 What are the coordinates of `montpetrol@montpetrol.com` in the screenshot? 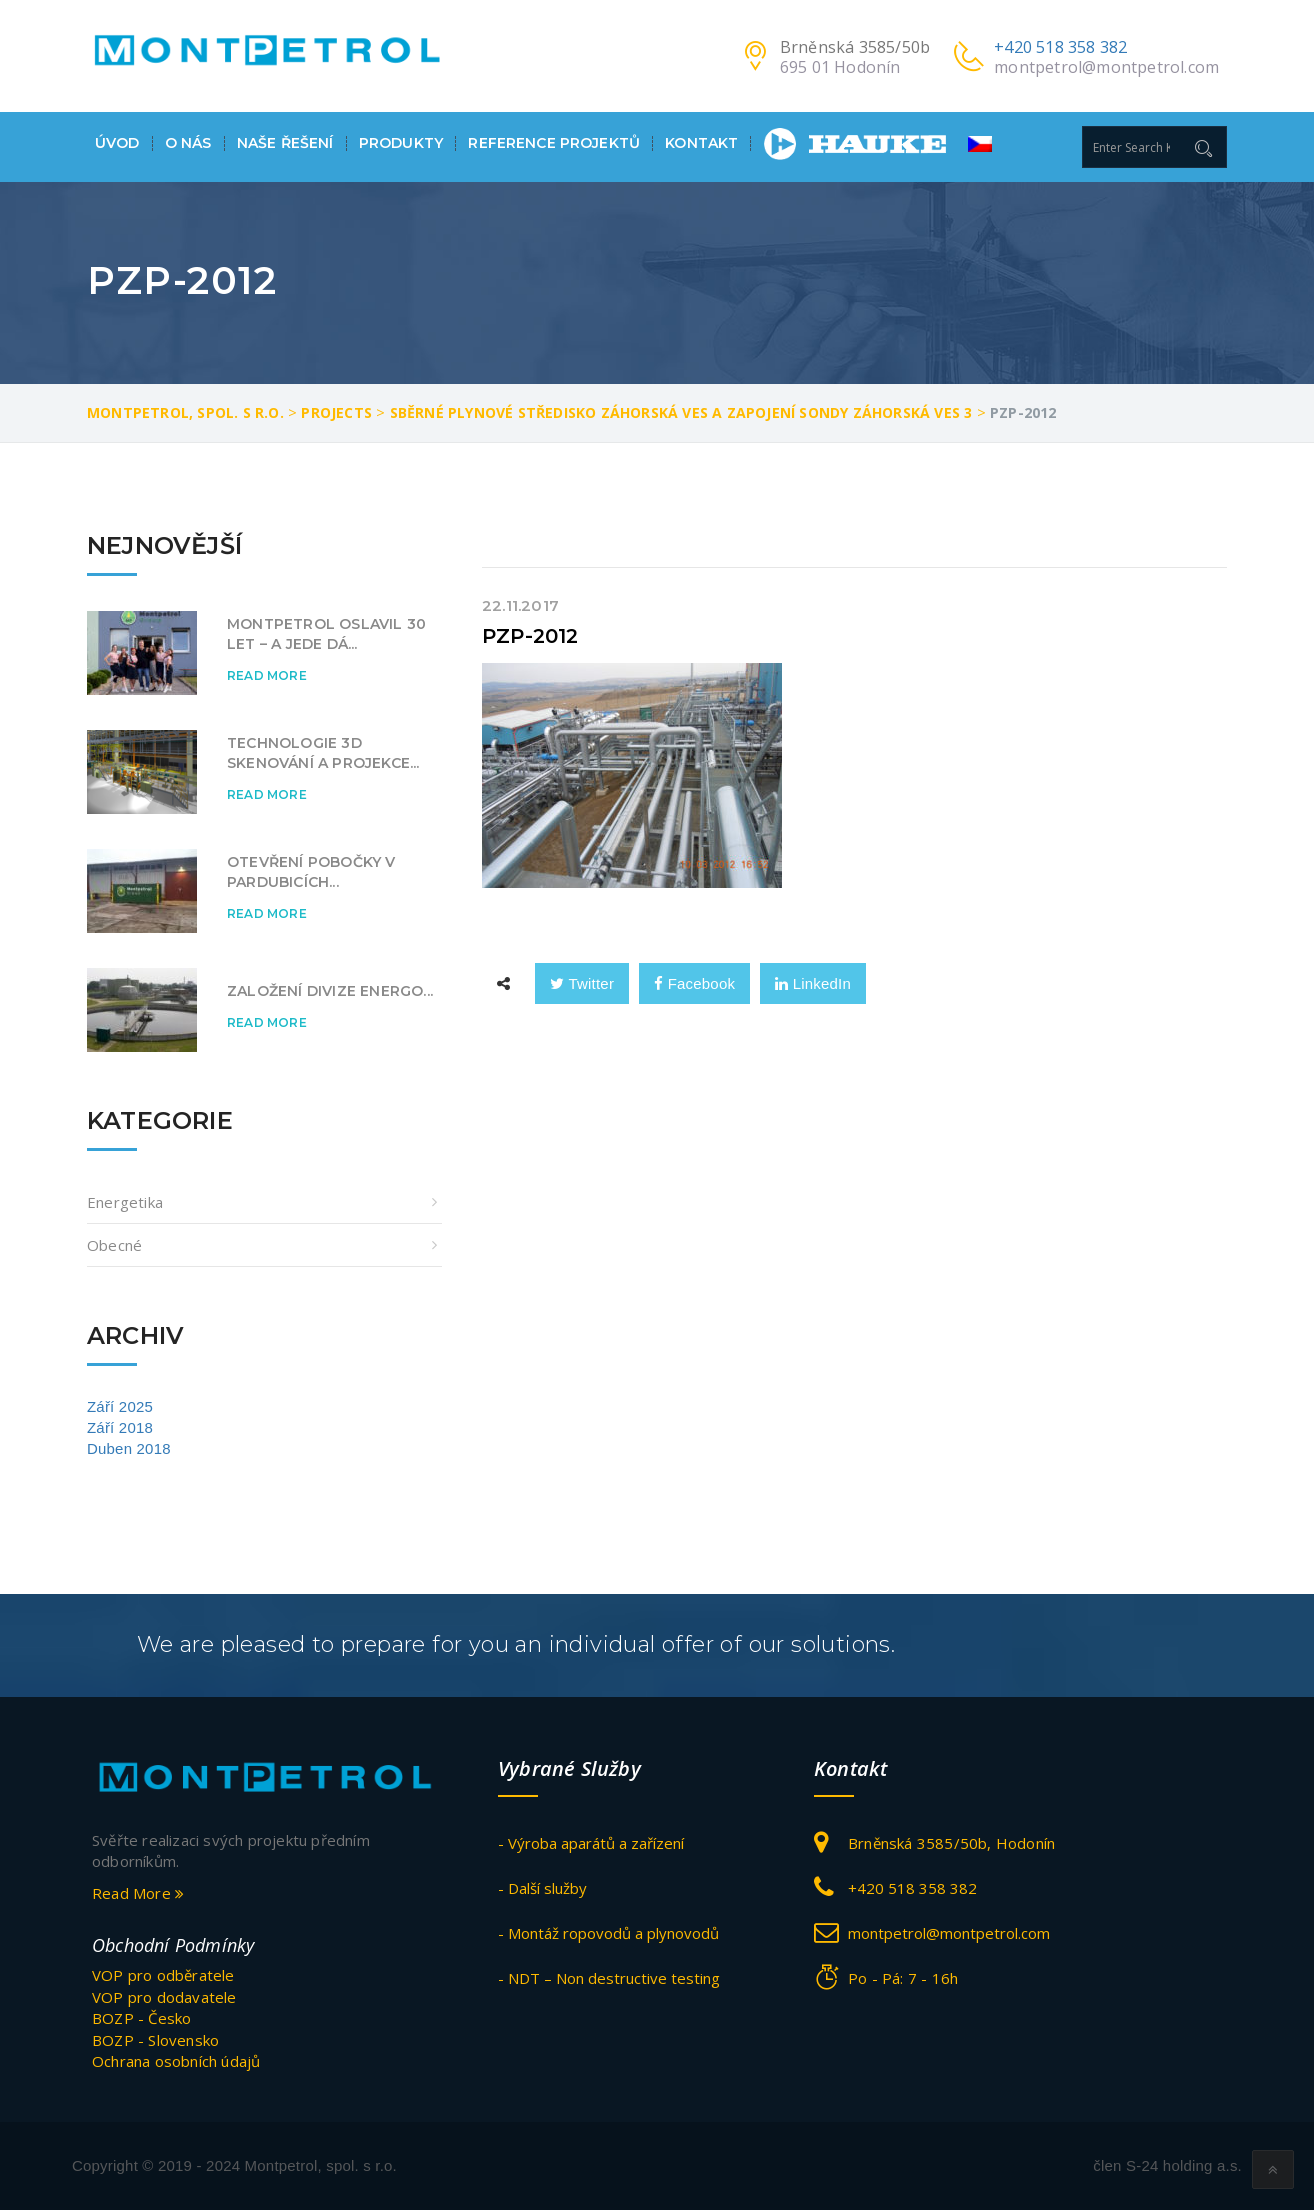 It's located at (1106, 67).